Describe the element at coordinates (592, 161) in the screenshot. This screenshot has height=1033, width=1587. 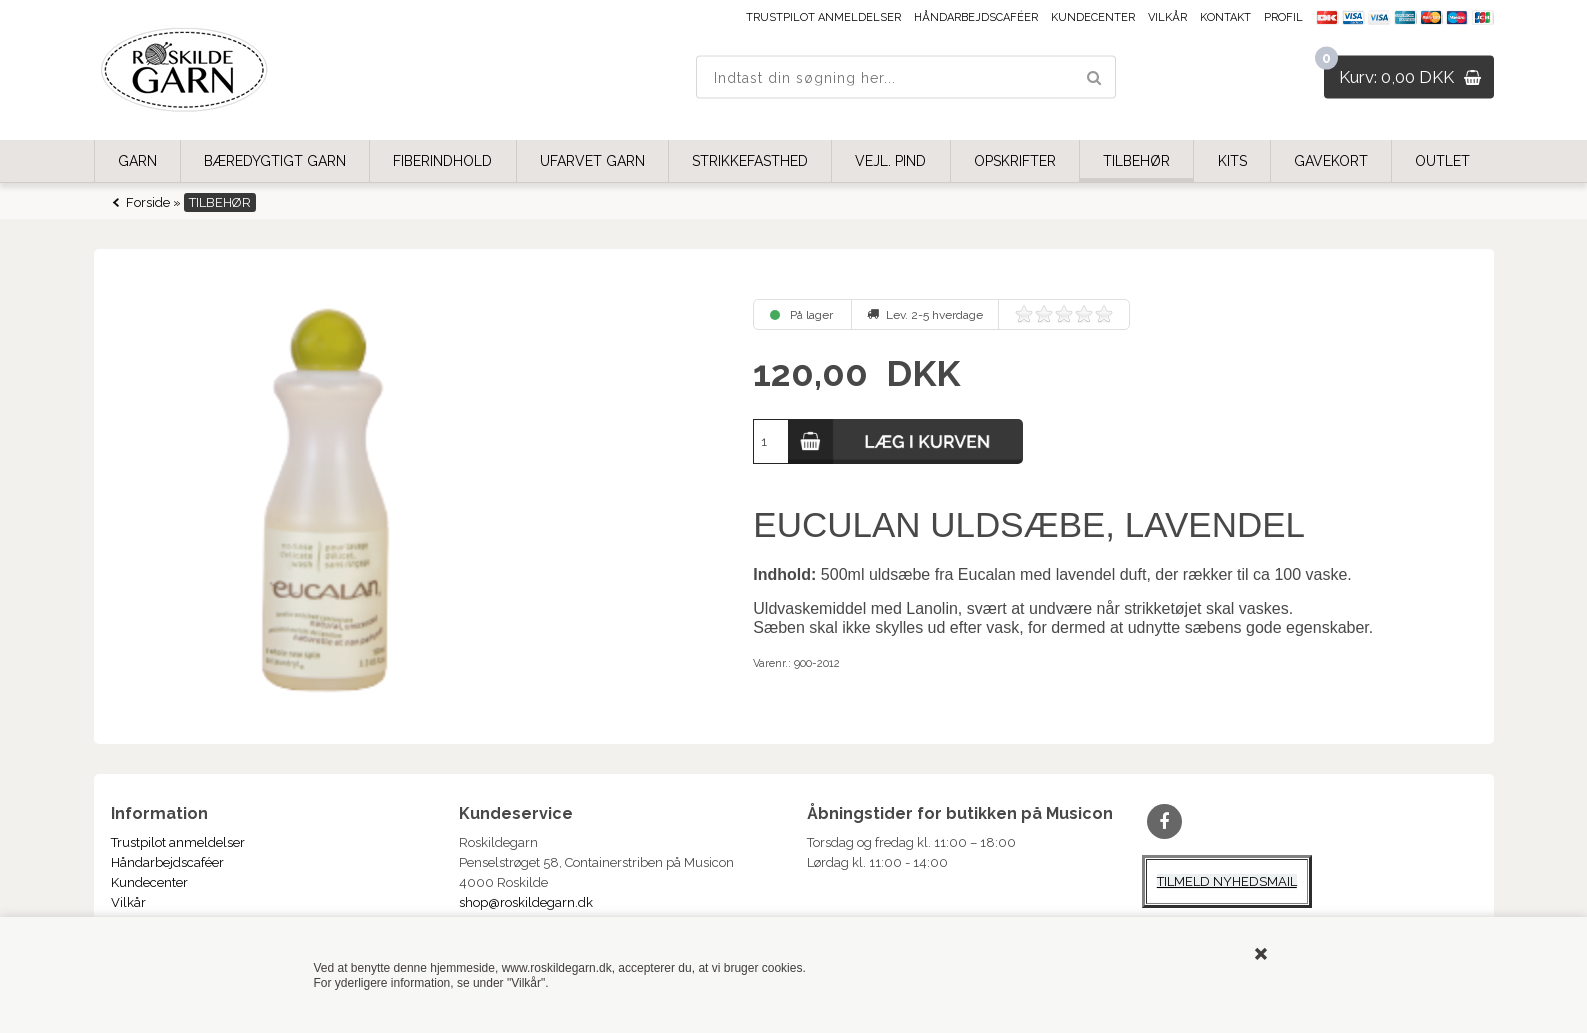
I see `UFARVET GARN` at that location.